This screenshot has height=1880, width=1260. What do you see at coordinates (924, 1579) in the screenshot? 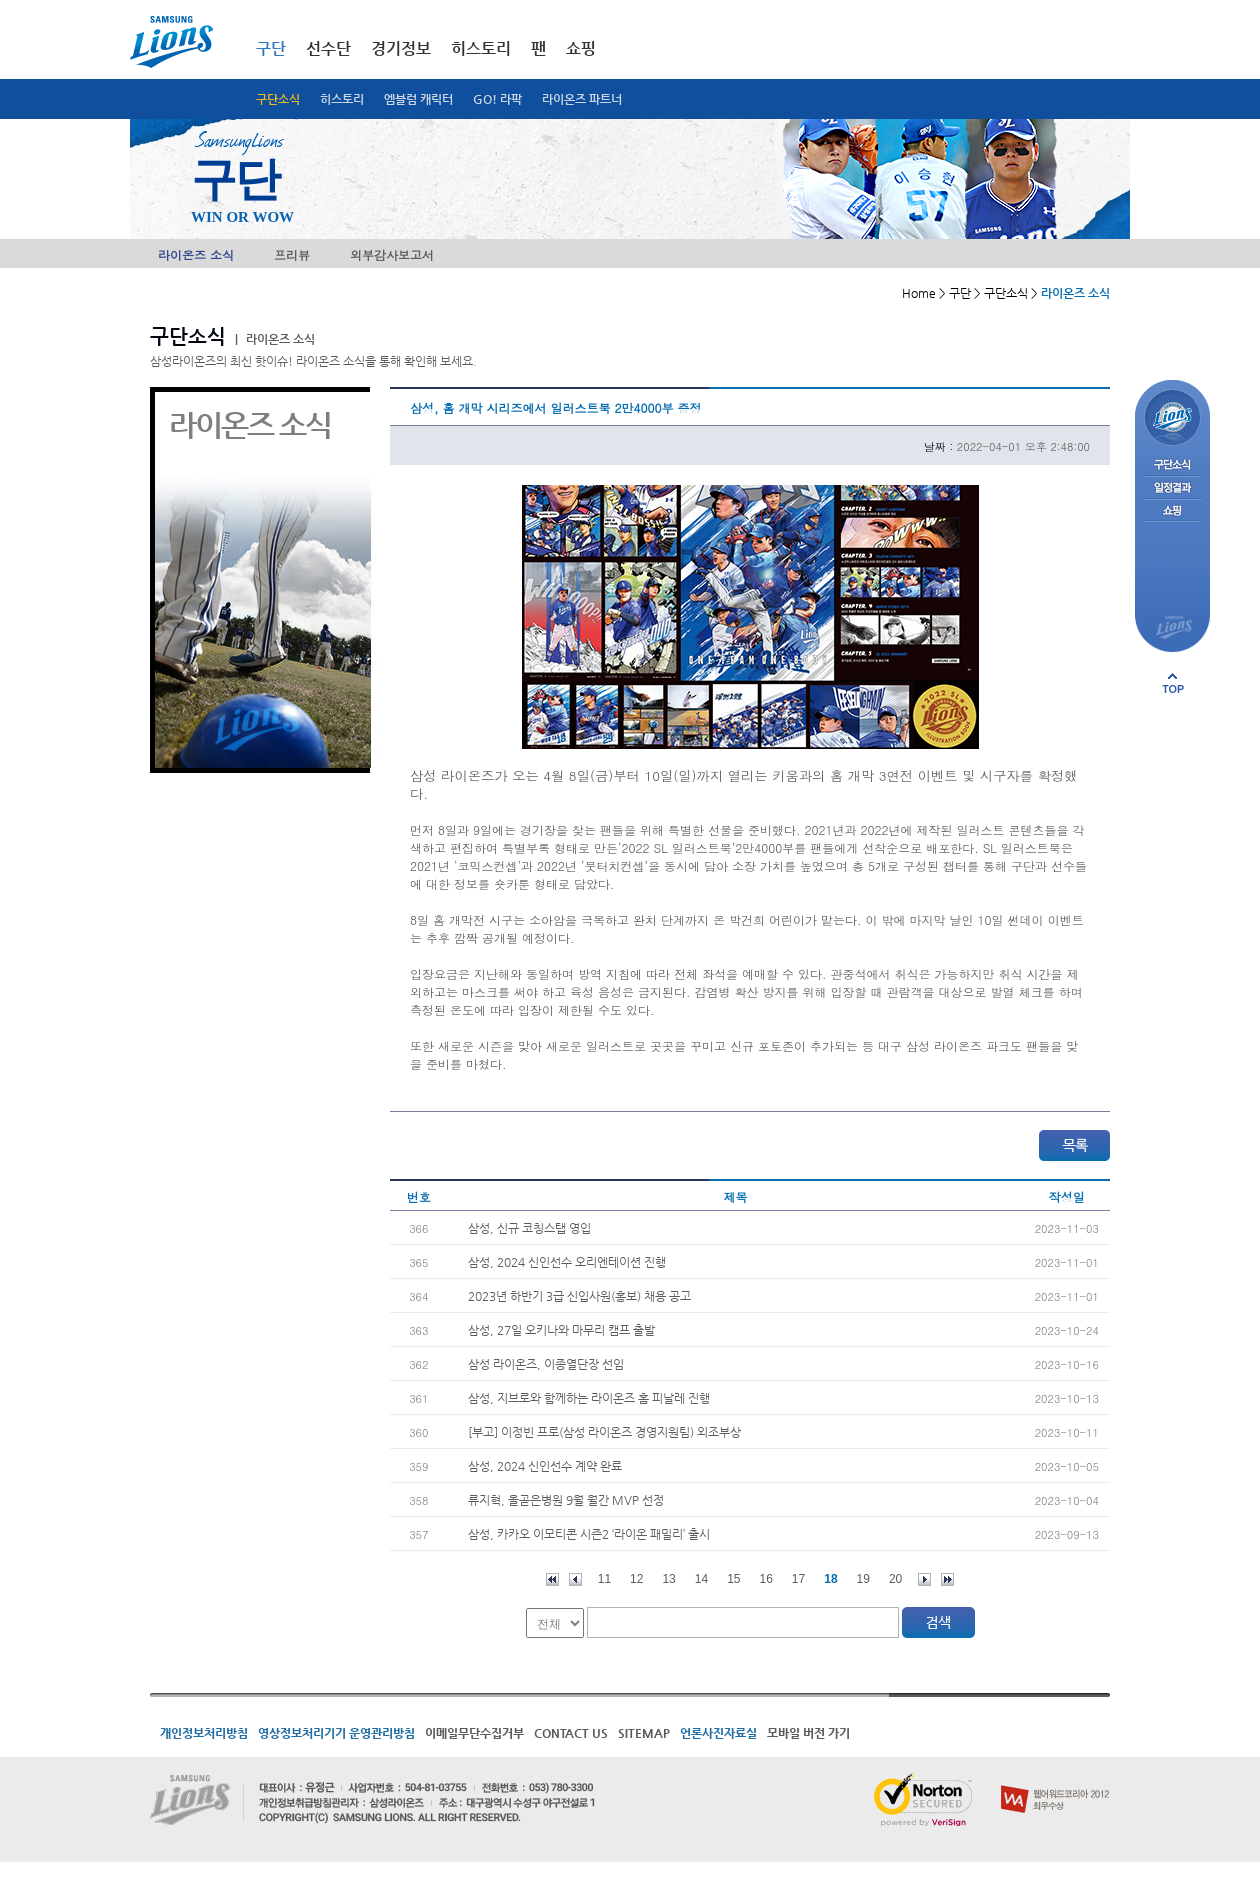
I see `다음` at bounding box center [924, 1579].